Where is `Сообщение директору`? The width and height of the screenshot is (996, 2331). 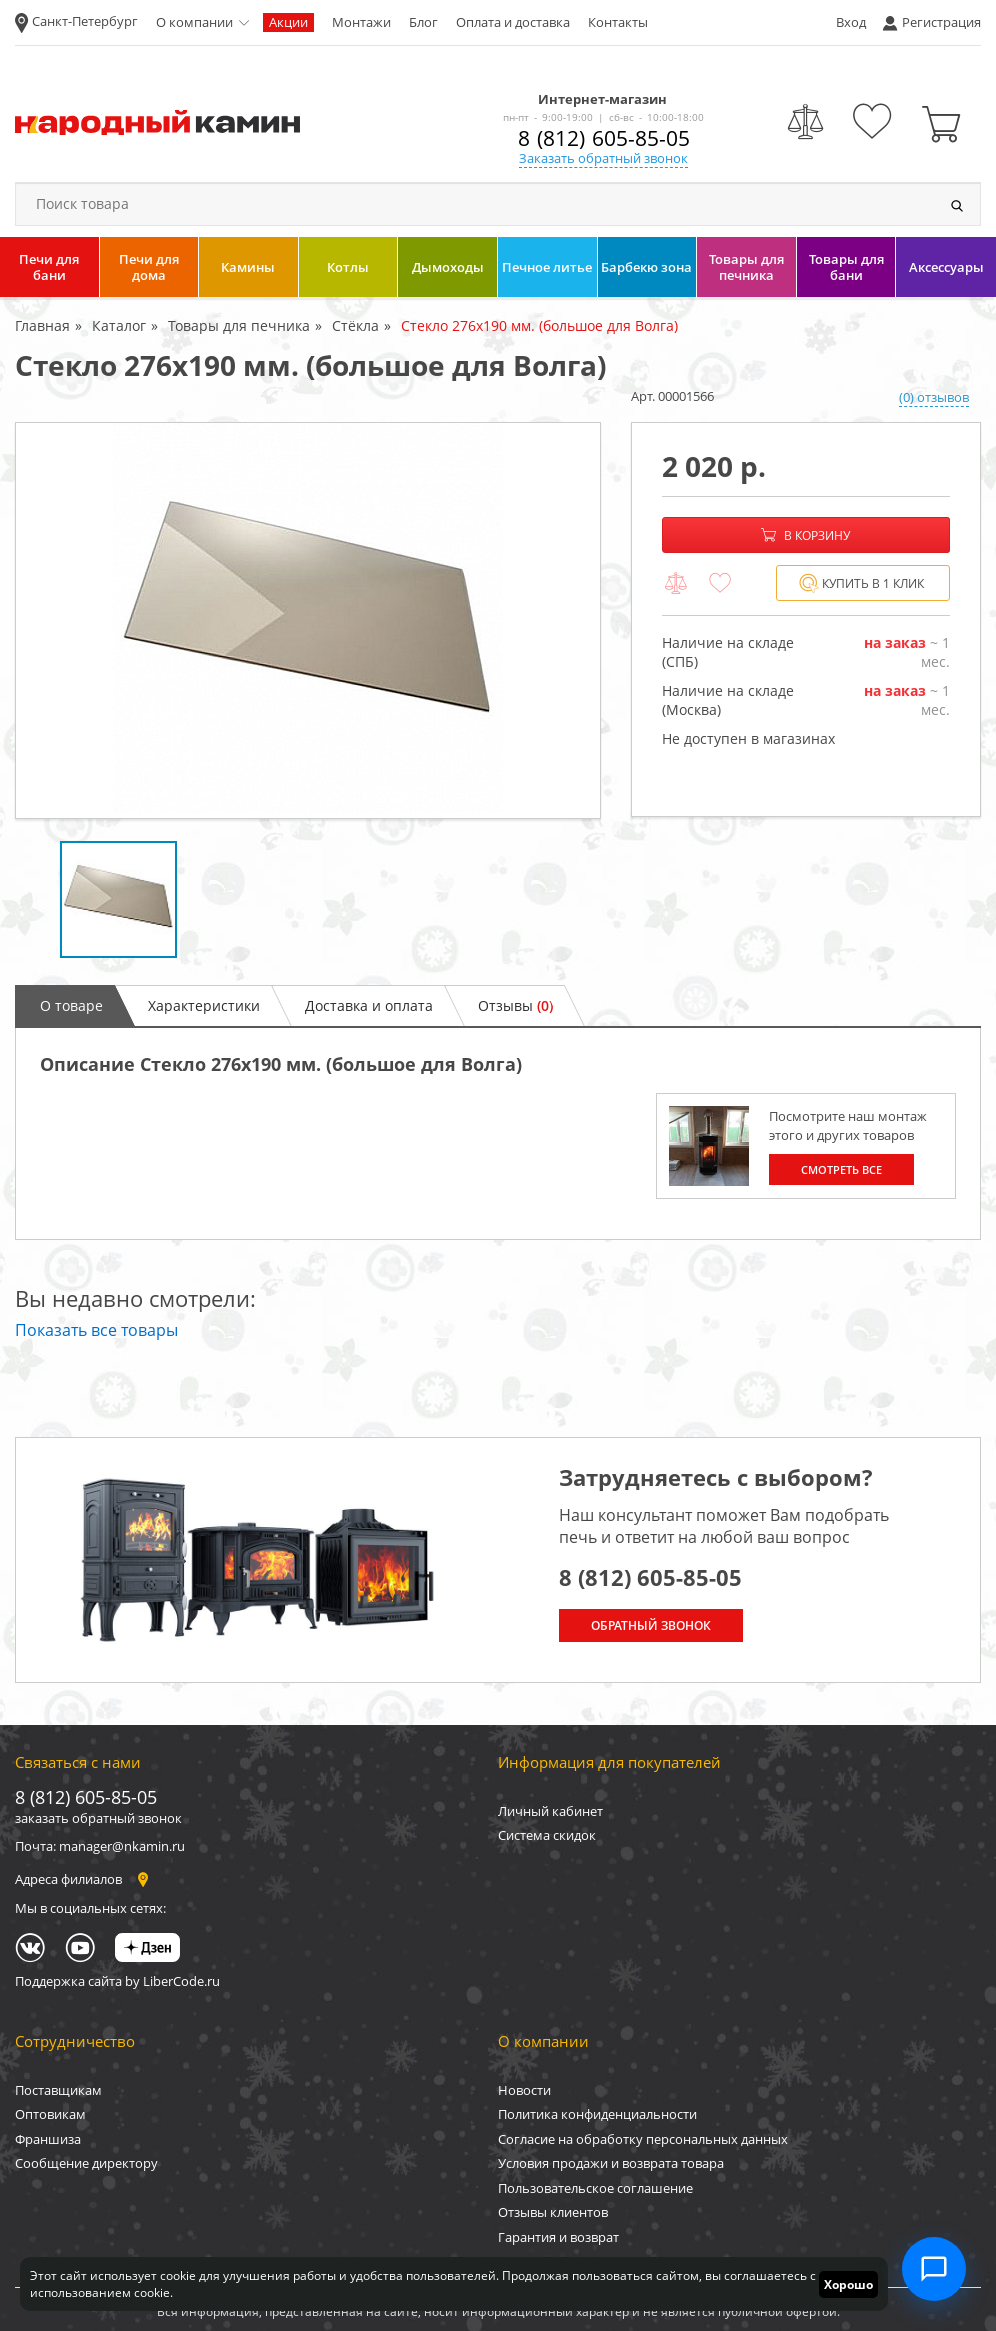
Сообщение директору is located at coordinates (86, 2163).